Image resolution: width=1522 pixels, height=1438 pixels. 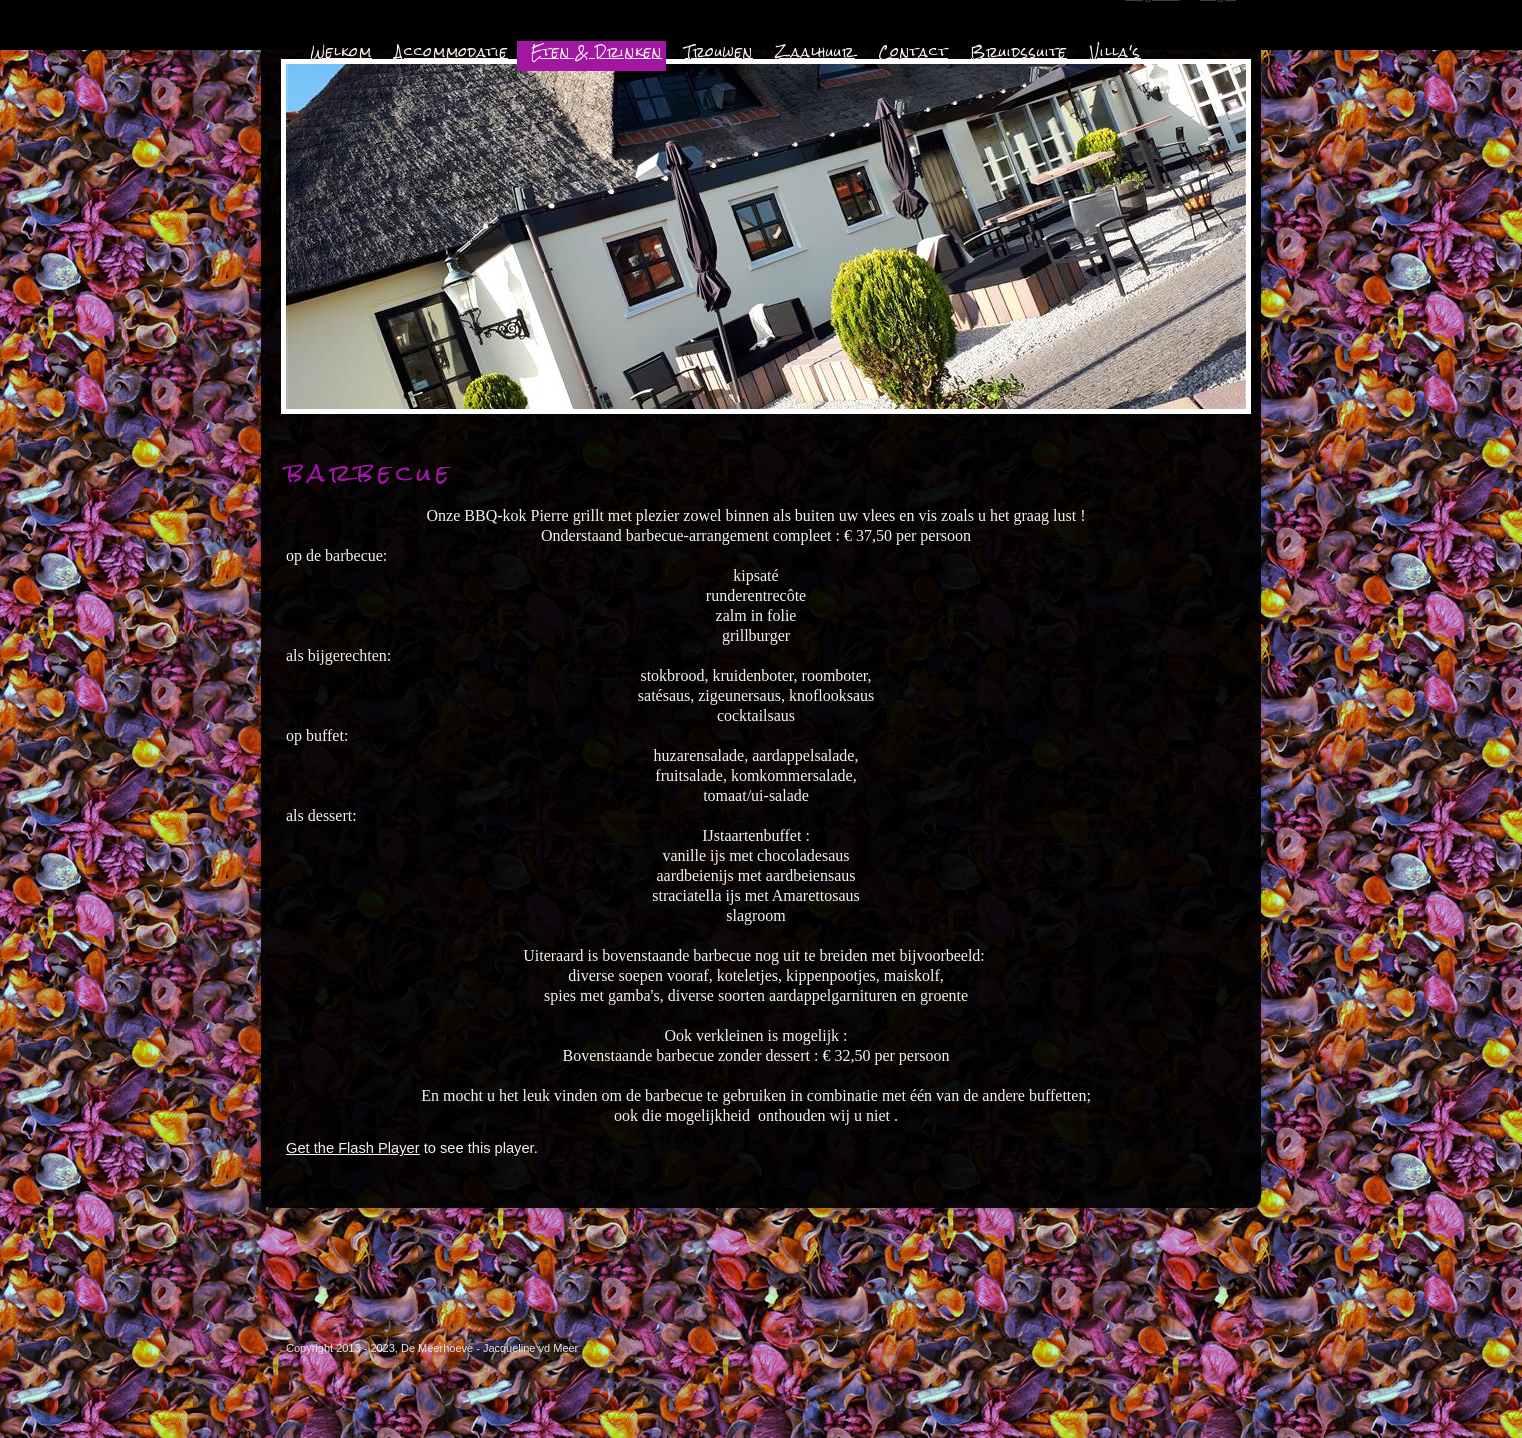 What do you see at coordinates (451, 52) in the screenshot?
I see `Accommodatie` at bounding box center [451, 52].